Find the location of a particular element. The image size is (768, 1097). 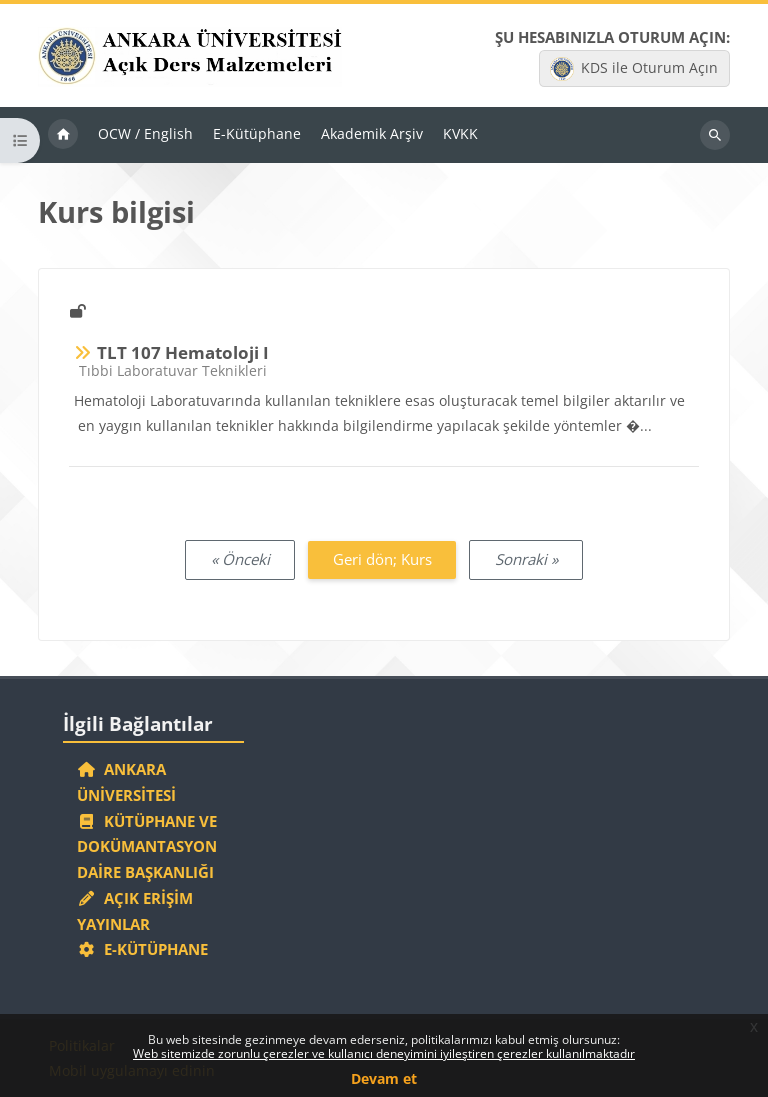

Açık Erişim Yayınlar is located at coordinates (135, 911).